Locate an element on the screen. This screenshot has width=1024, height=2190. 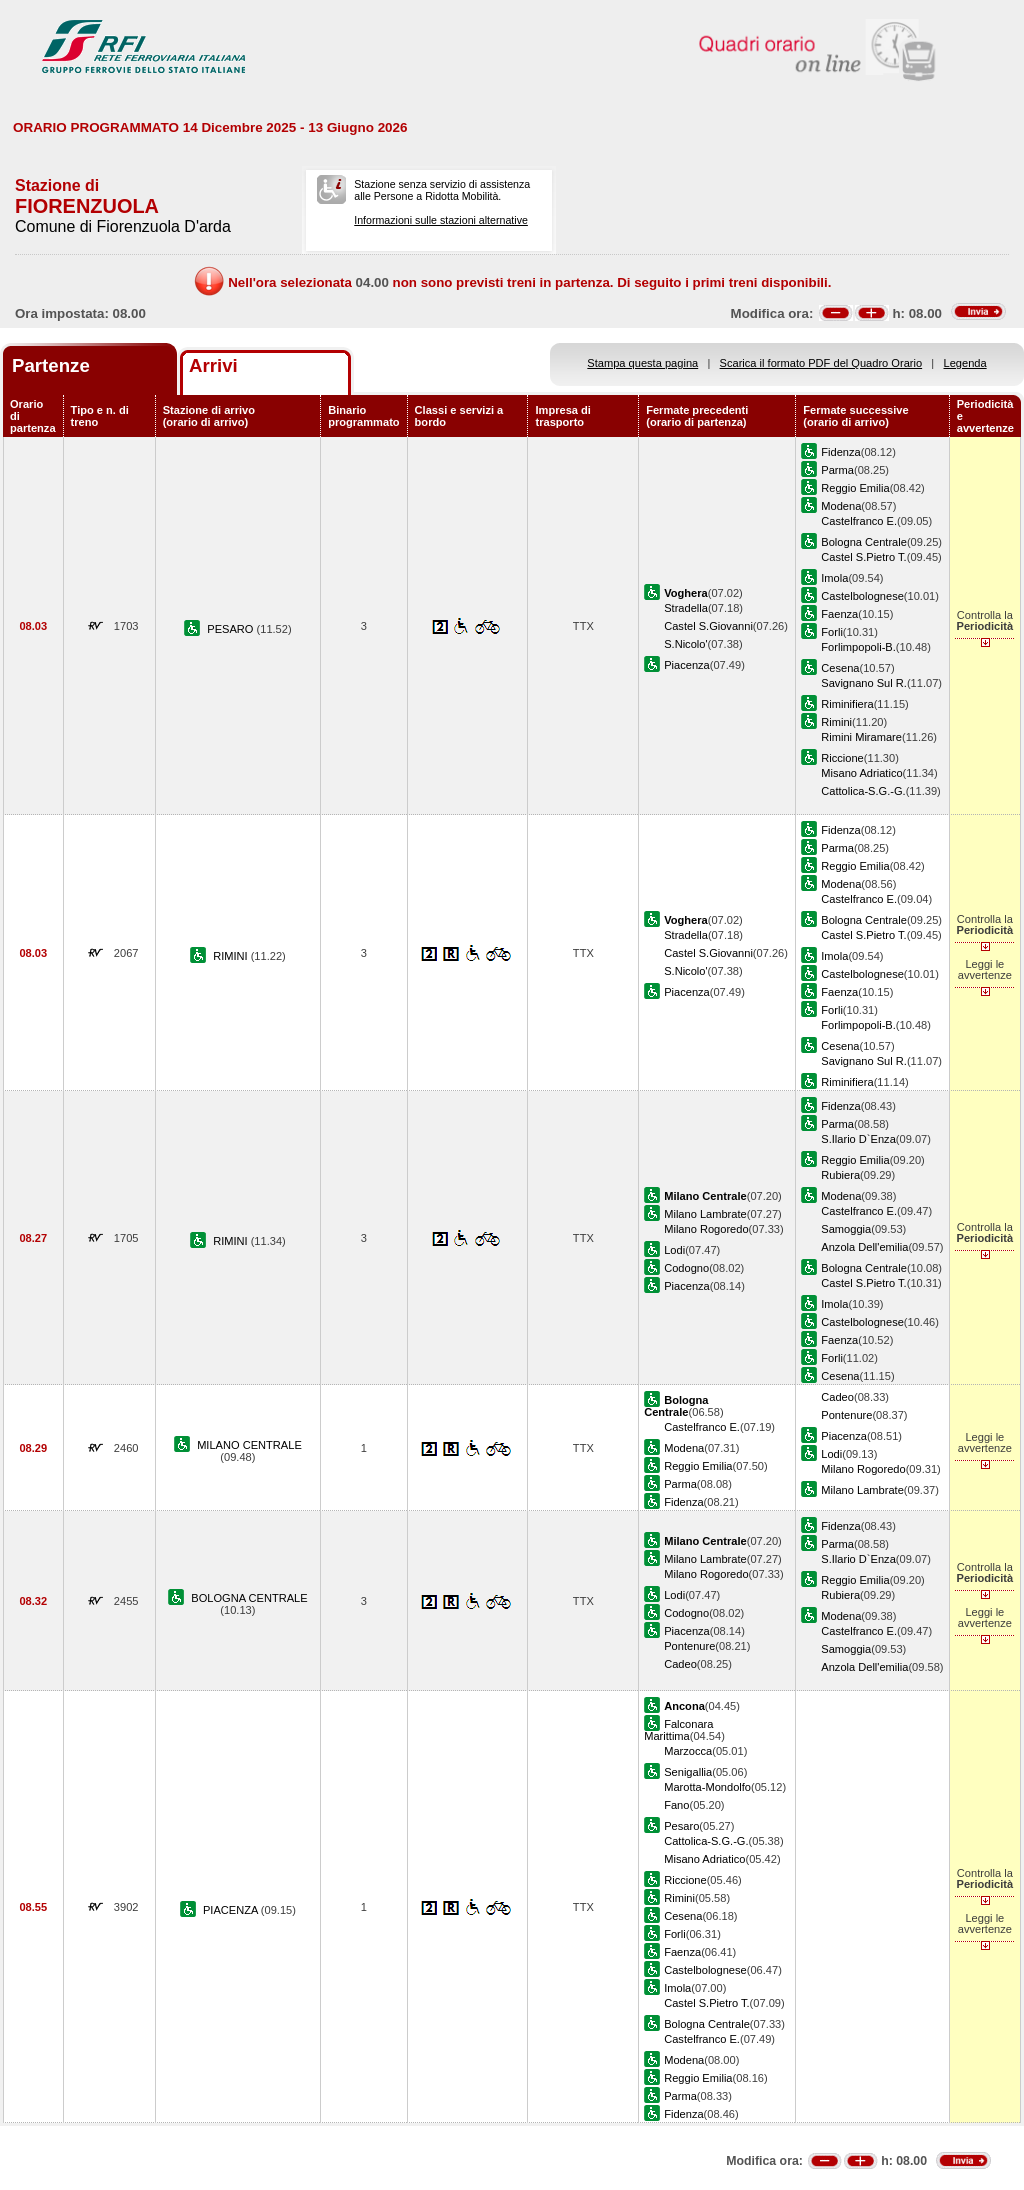
Castel S.Giovanni is located at coordinates (708, 626).